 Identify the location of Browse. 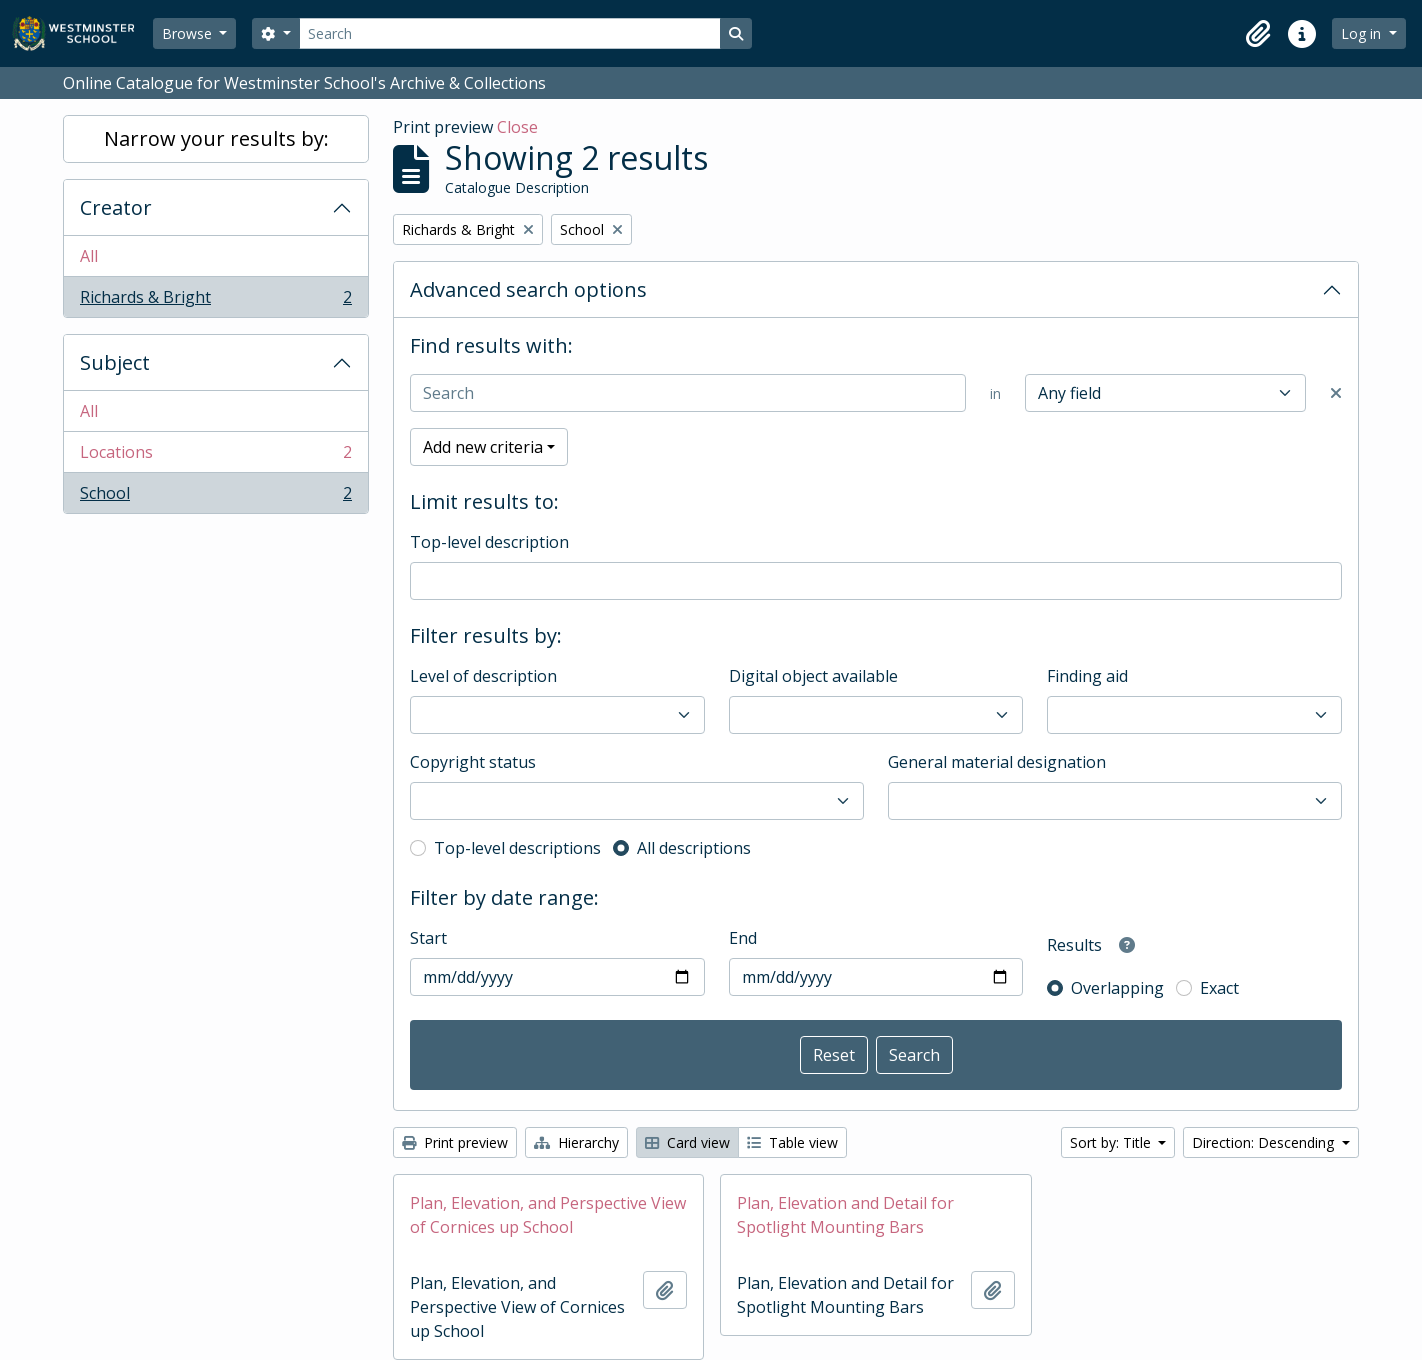
(189, 33).